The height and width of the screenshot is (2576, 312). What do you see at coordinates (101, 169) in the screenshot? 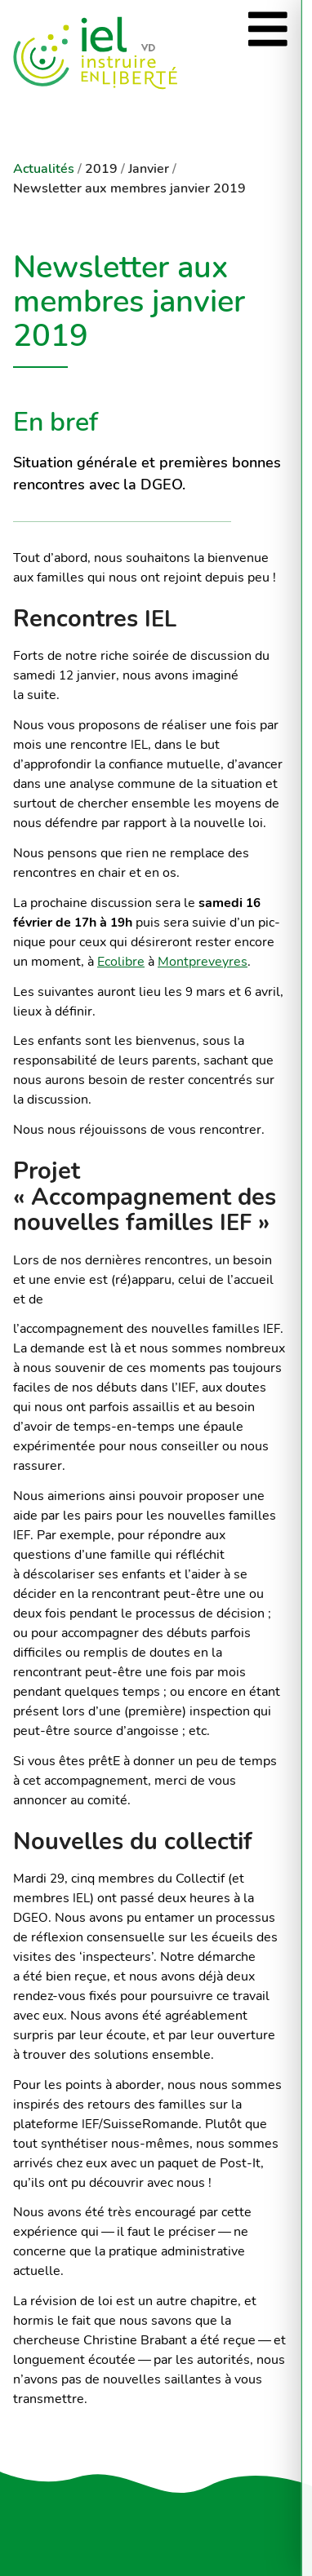
I see `2019` at bounding box center [101, 169].